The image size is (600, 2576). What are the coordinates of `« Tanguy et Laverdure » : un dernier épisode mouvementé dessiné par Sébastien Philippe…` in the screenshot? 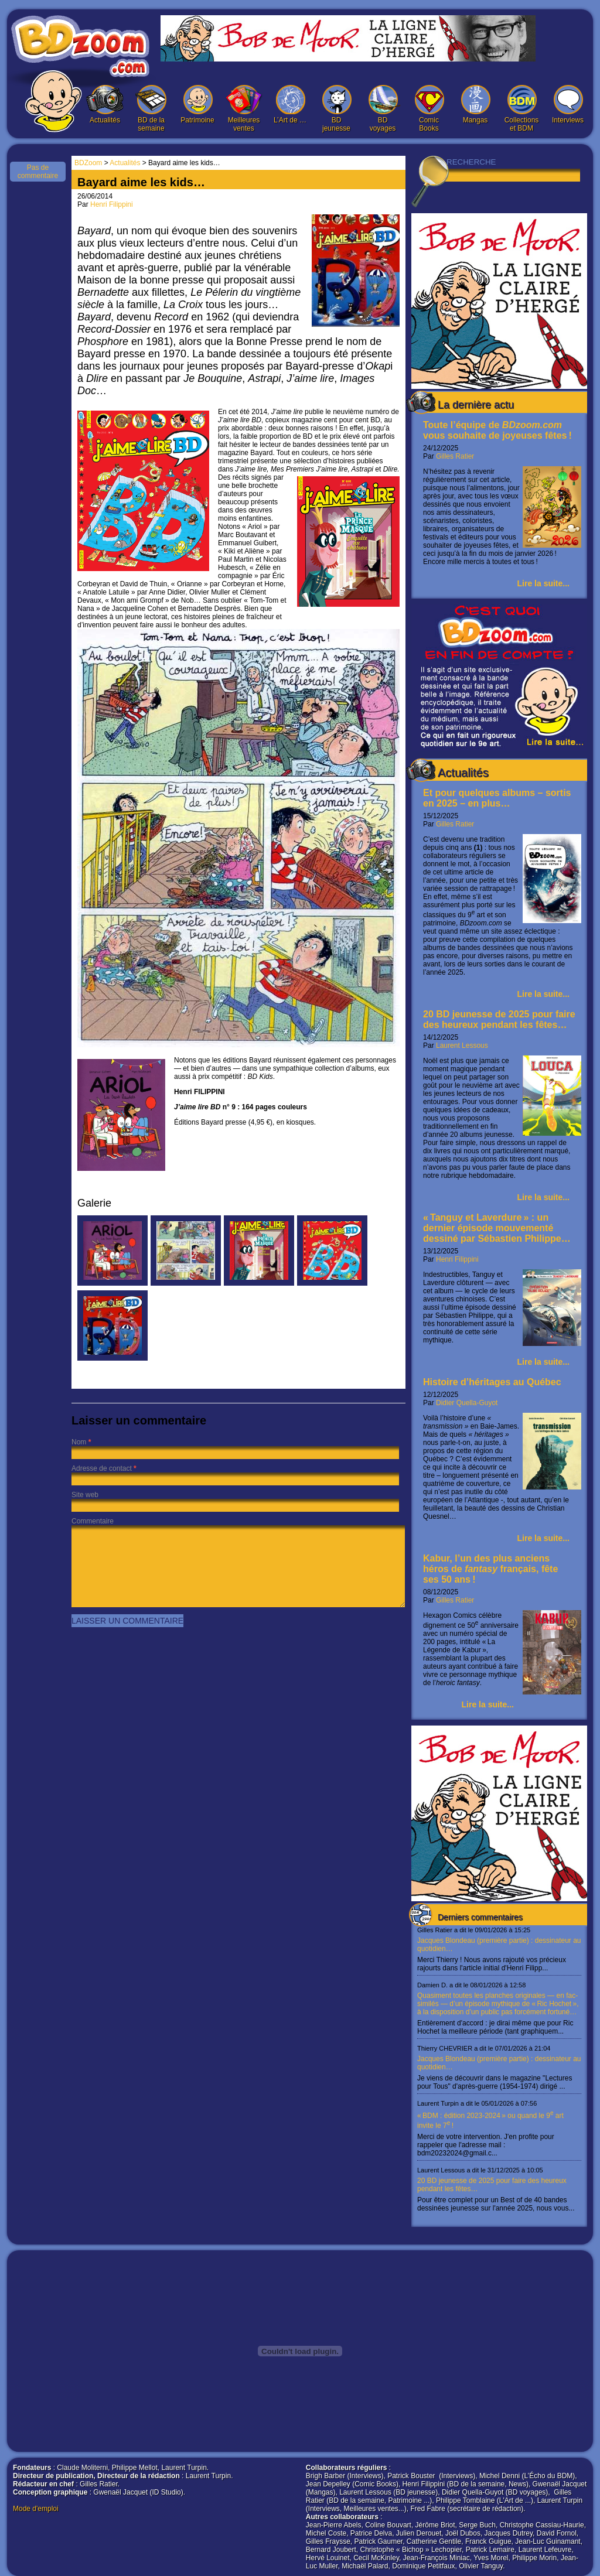 It's located at (497, 1227).